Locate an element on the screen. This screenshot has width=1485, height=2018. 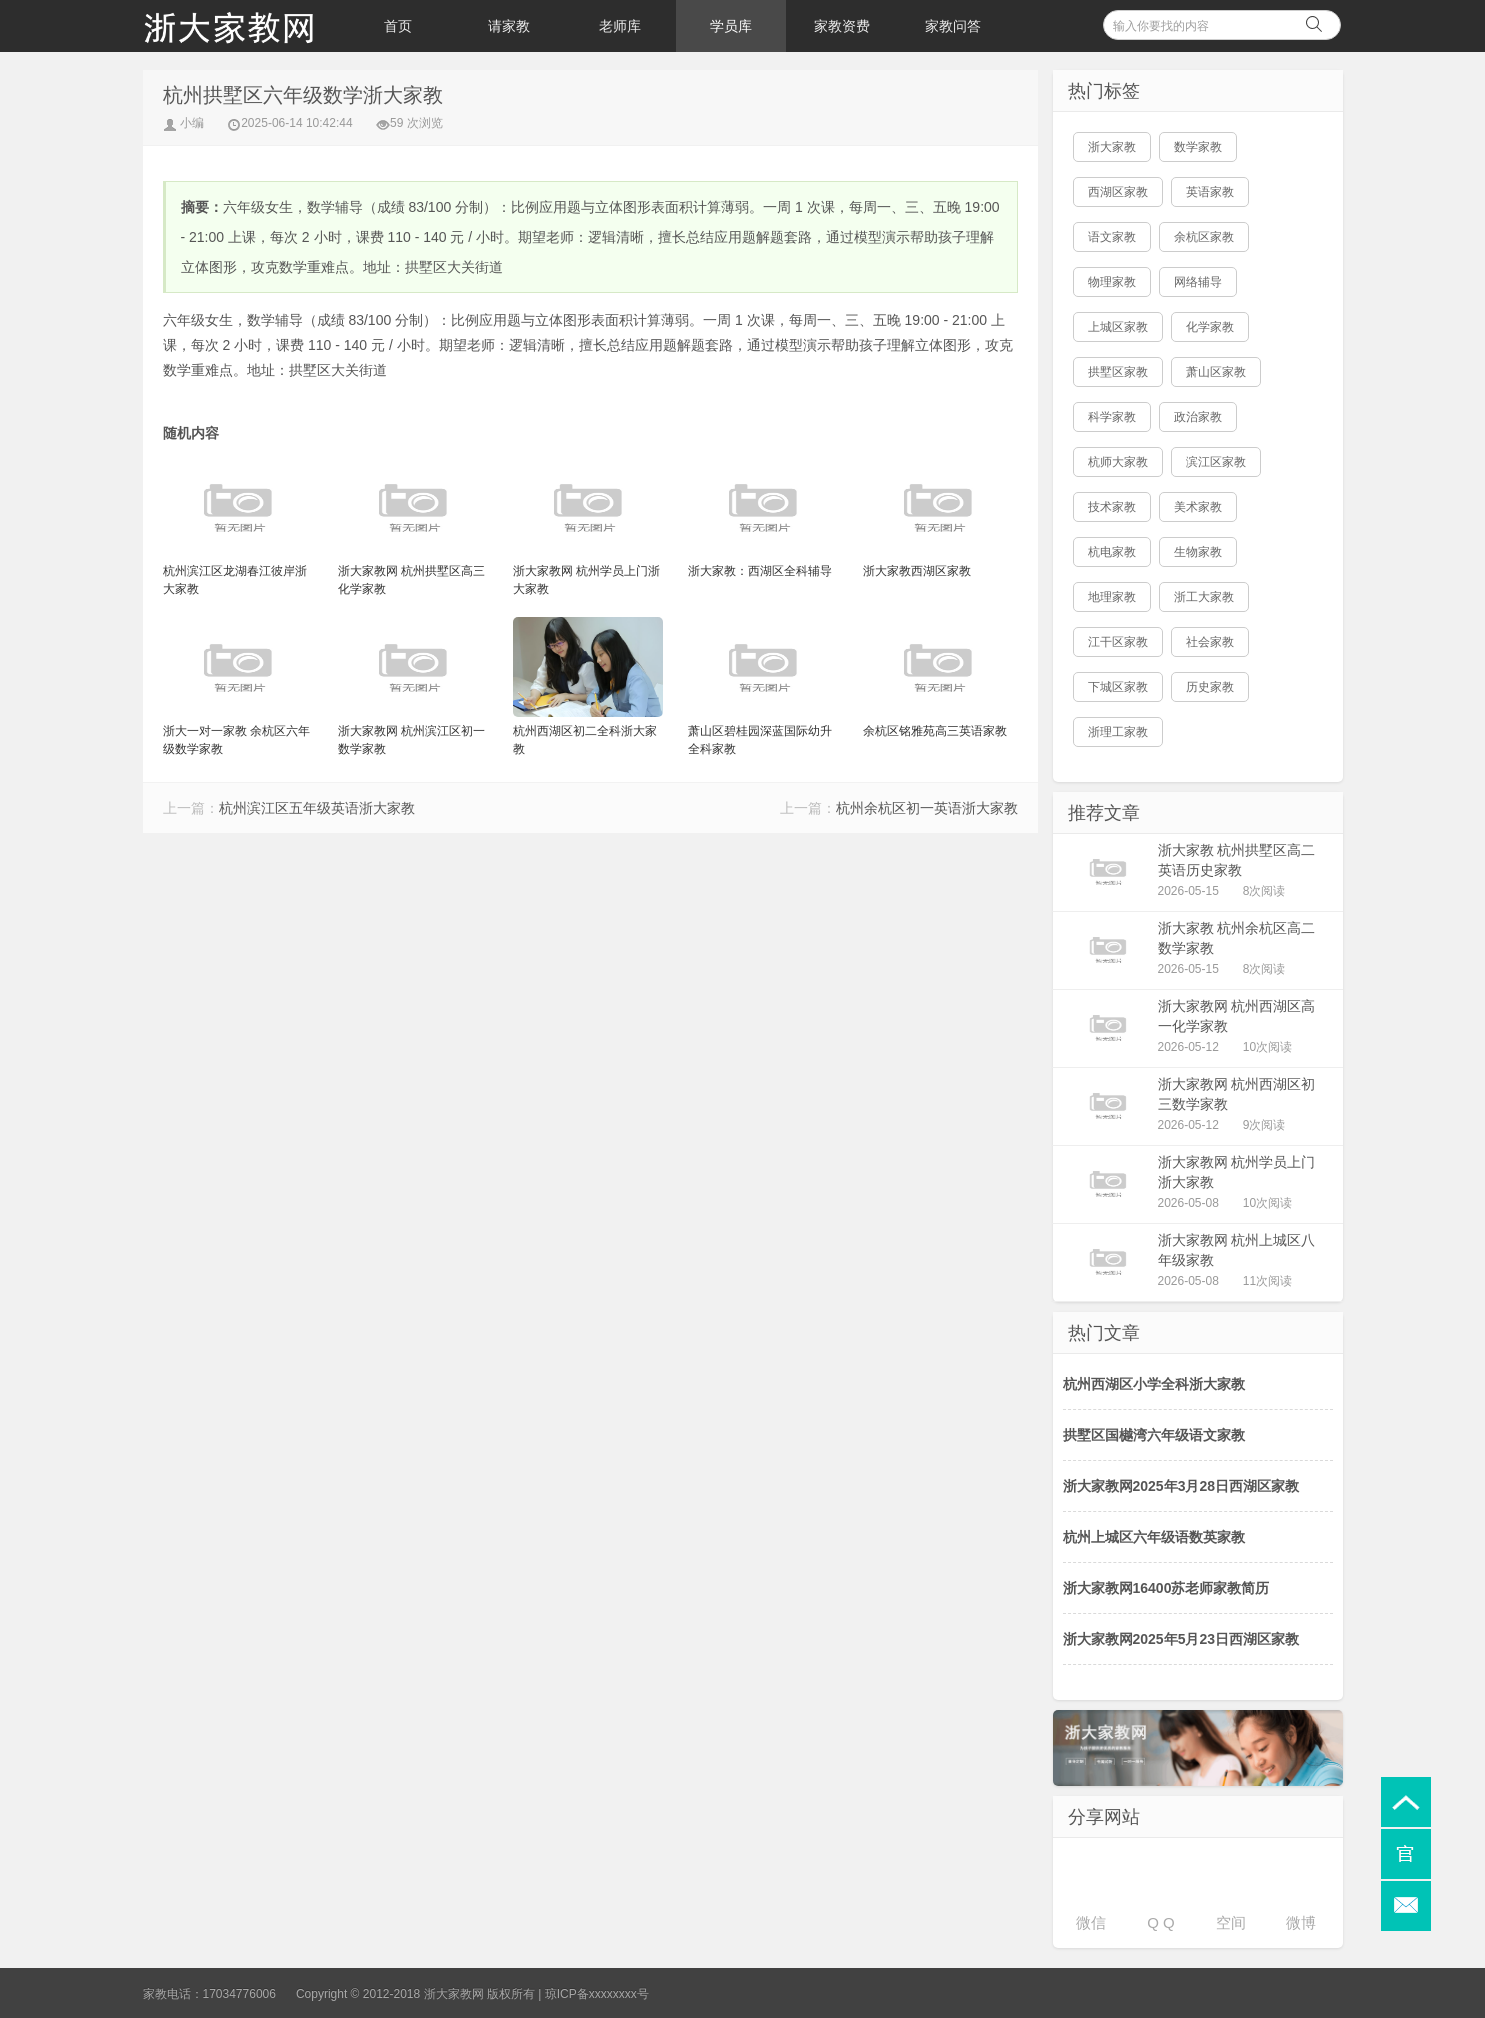
滨江区家教 is located at coordinates (1216, 462).